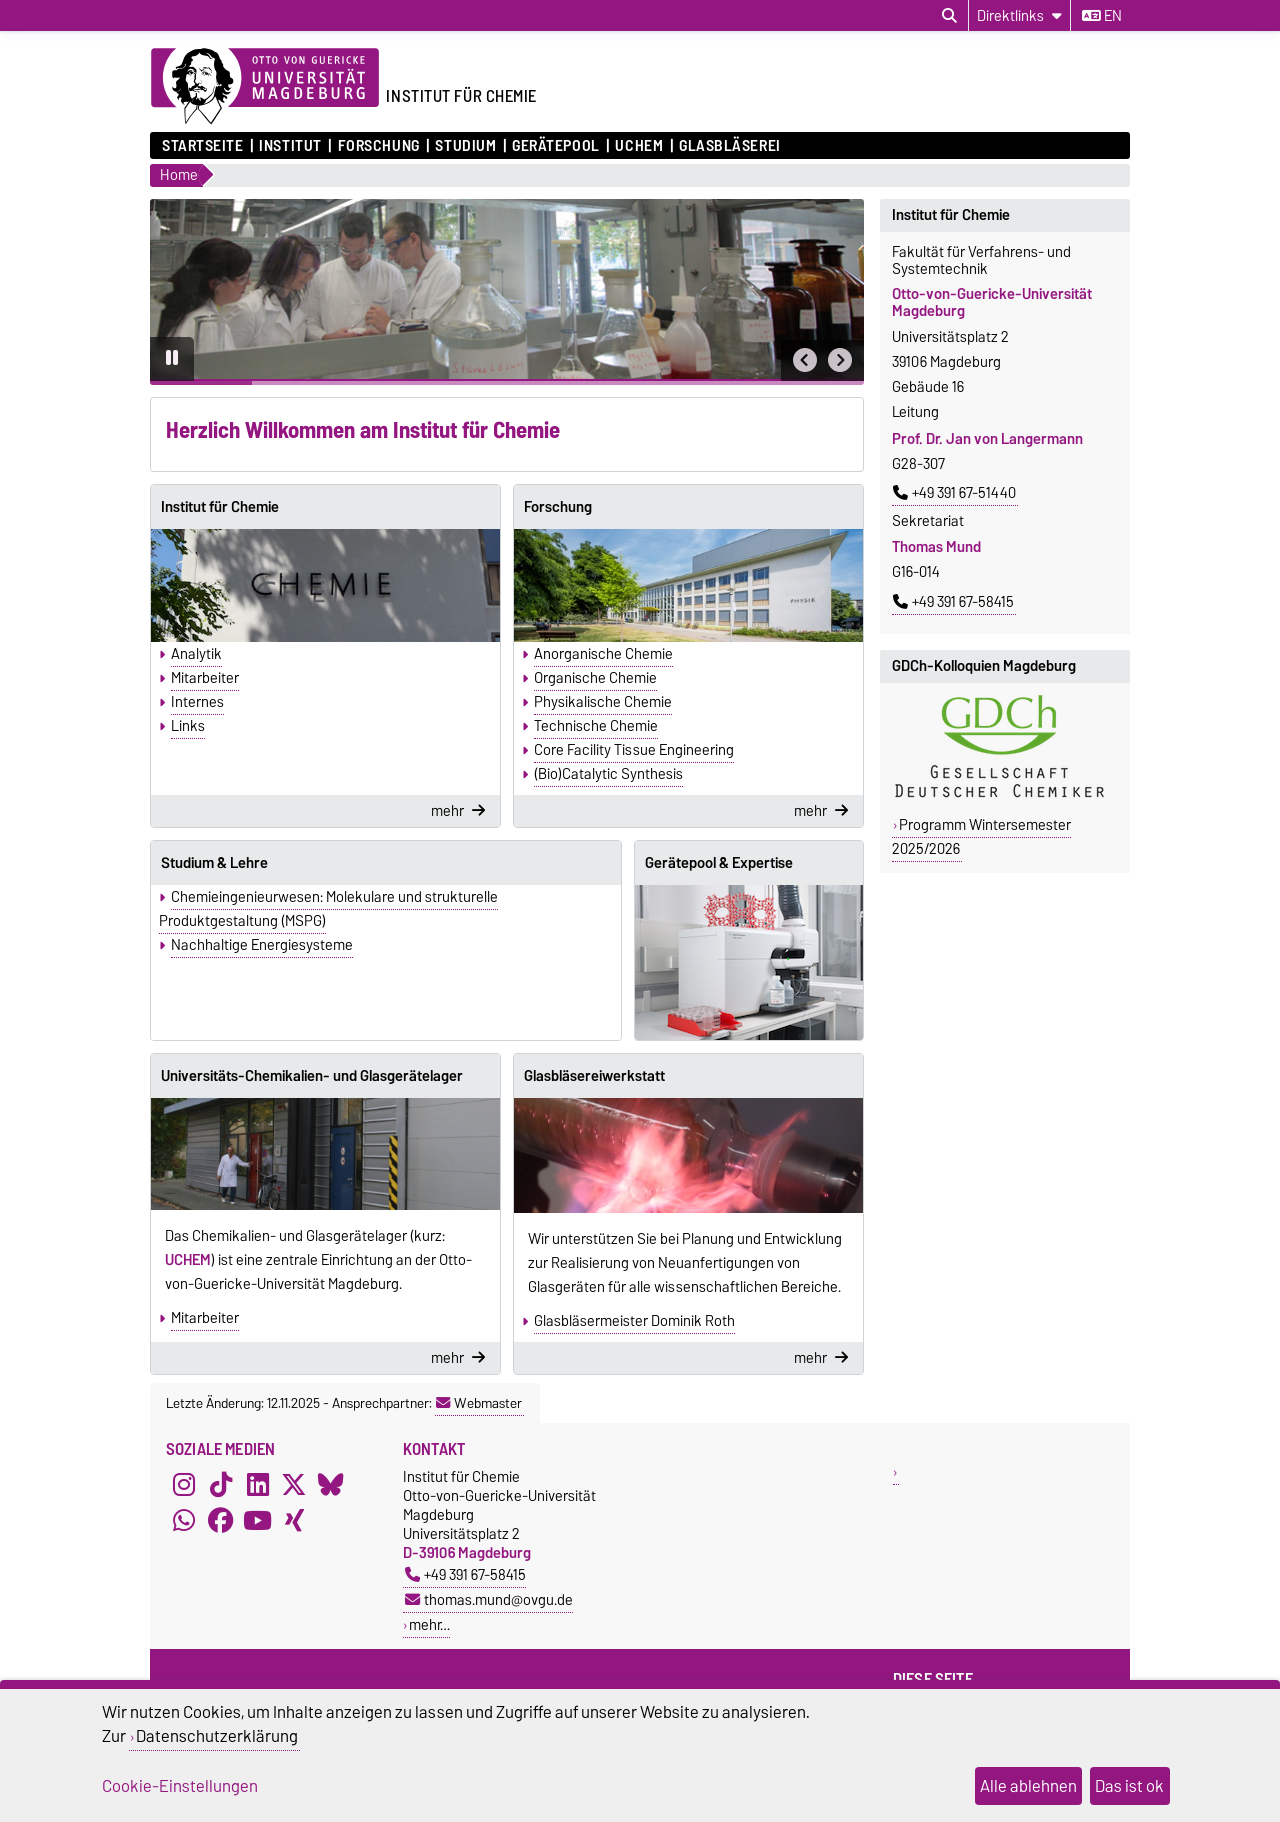 This screenshot has width=1280, height=1822. I want to click on [WhatsApp], so click(184, 1521).